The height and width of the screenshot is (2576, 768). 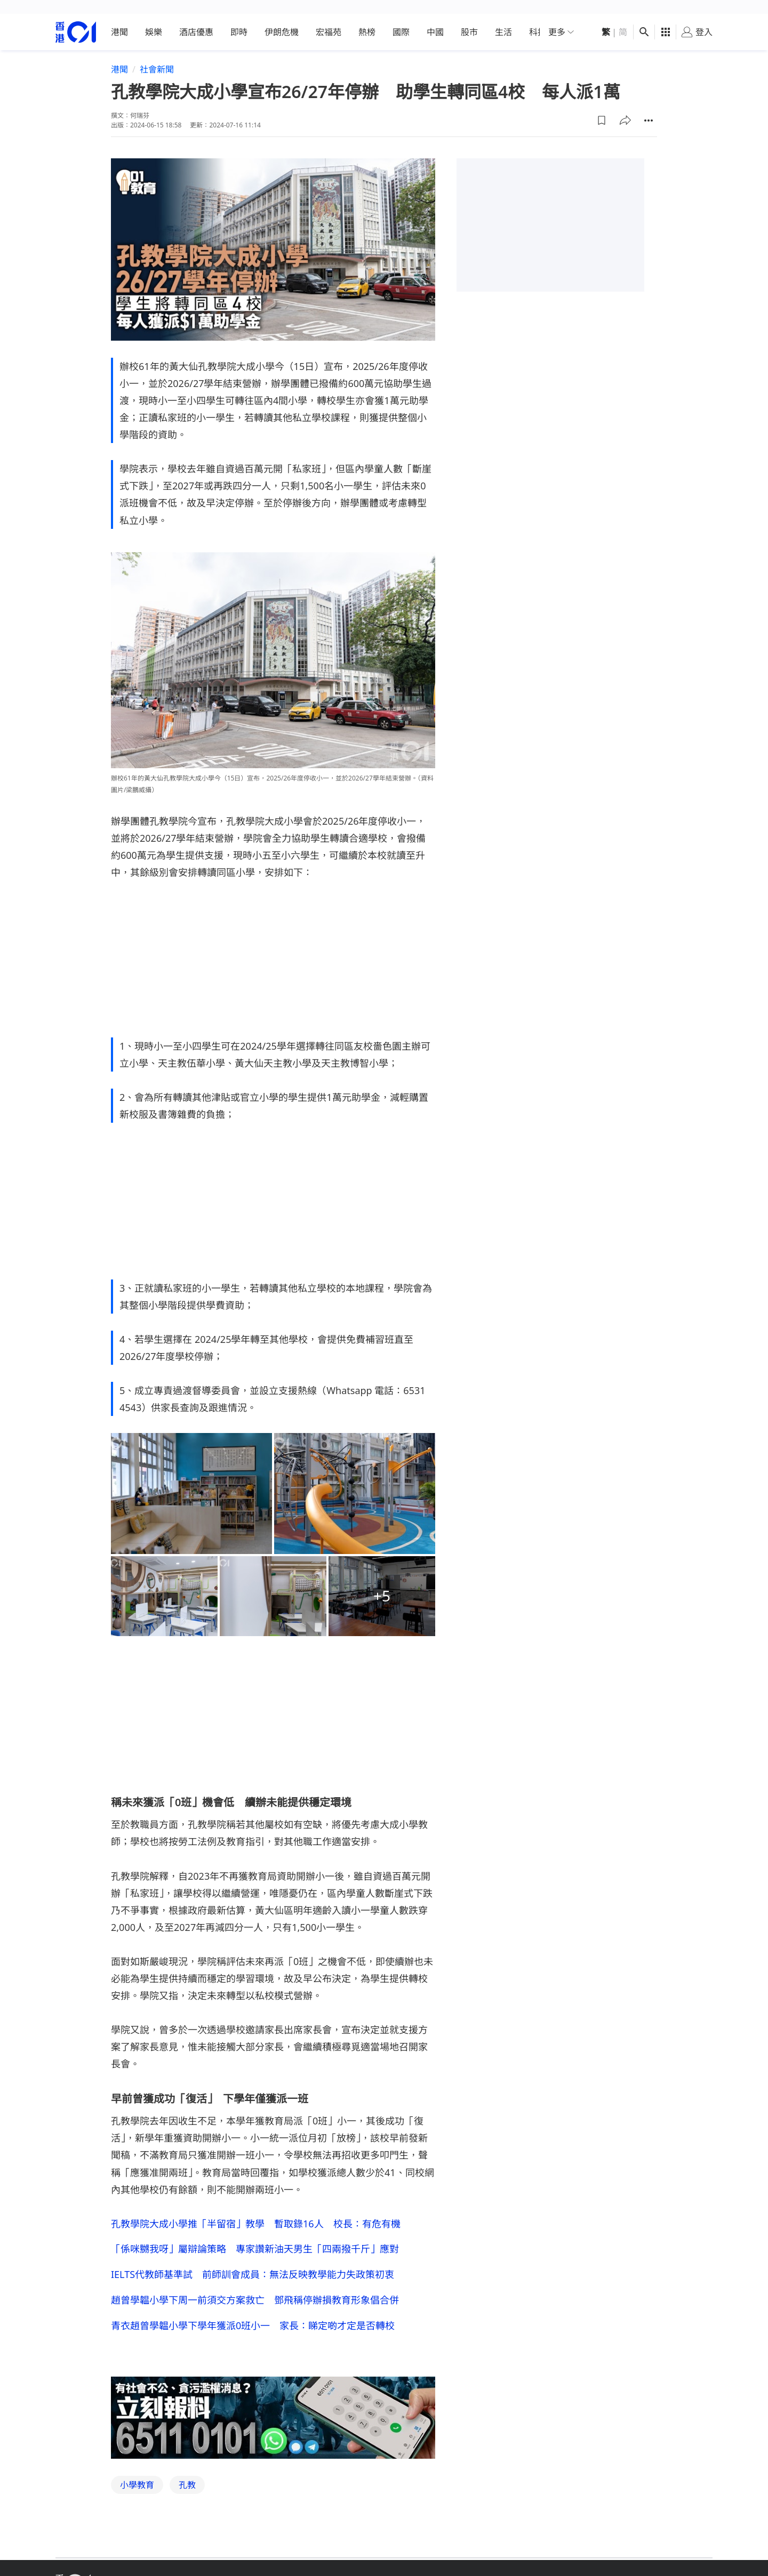 I want to click on 青衣趙曾學韞小學下學年獲派0班小一 家長：睇定啲才定是否轉校, so click(x=253, y=2311).